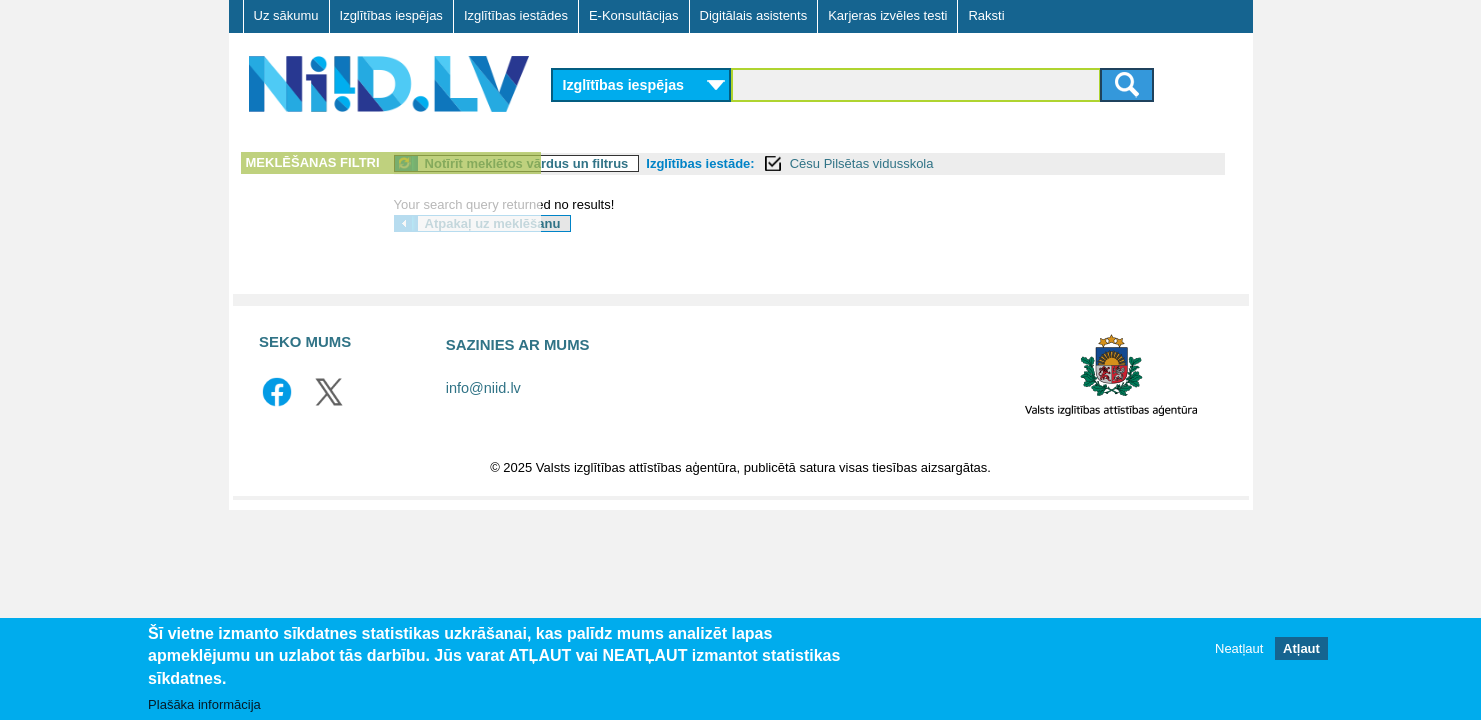  Describe the element at coordinates (690, 163) in the screenshot. I see `Notīrīt meklētos vārdus un filtrus` at that location.